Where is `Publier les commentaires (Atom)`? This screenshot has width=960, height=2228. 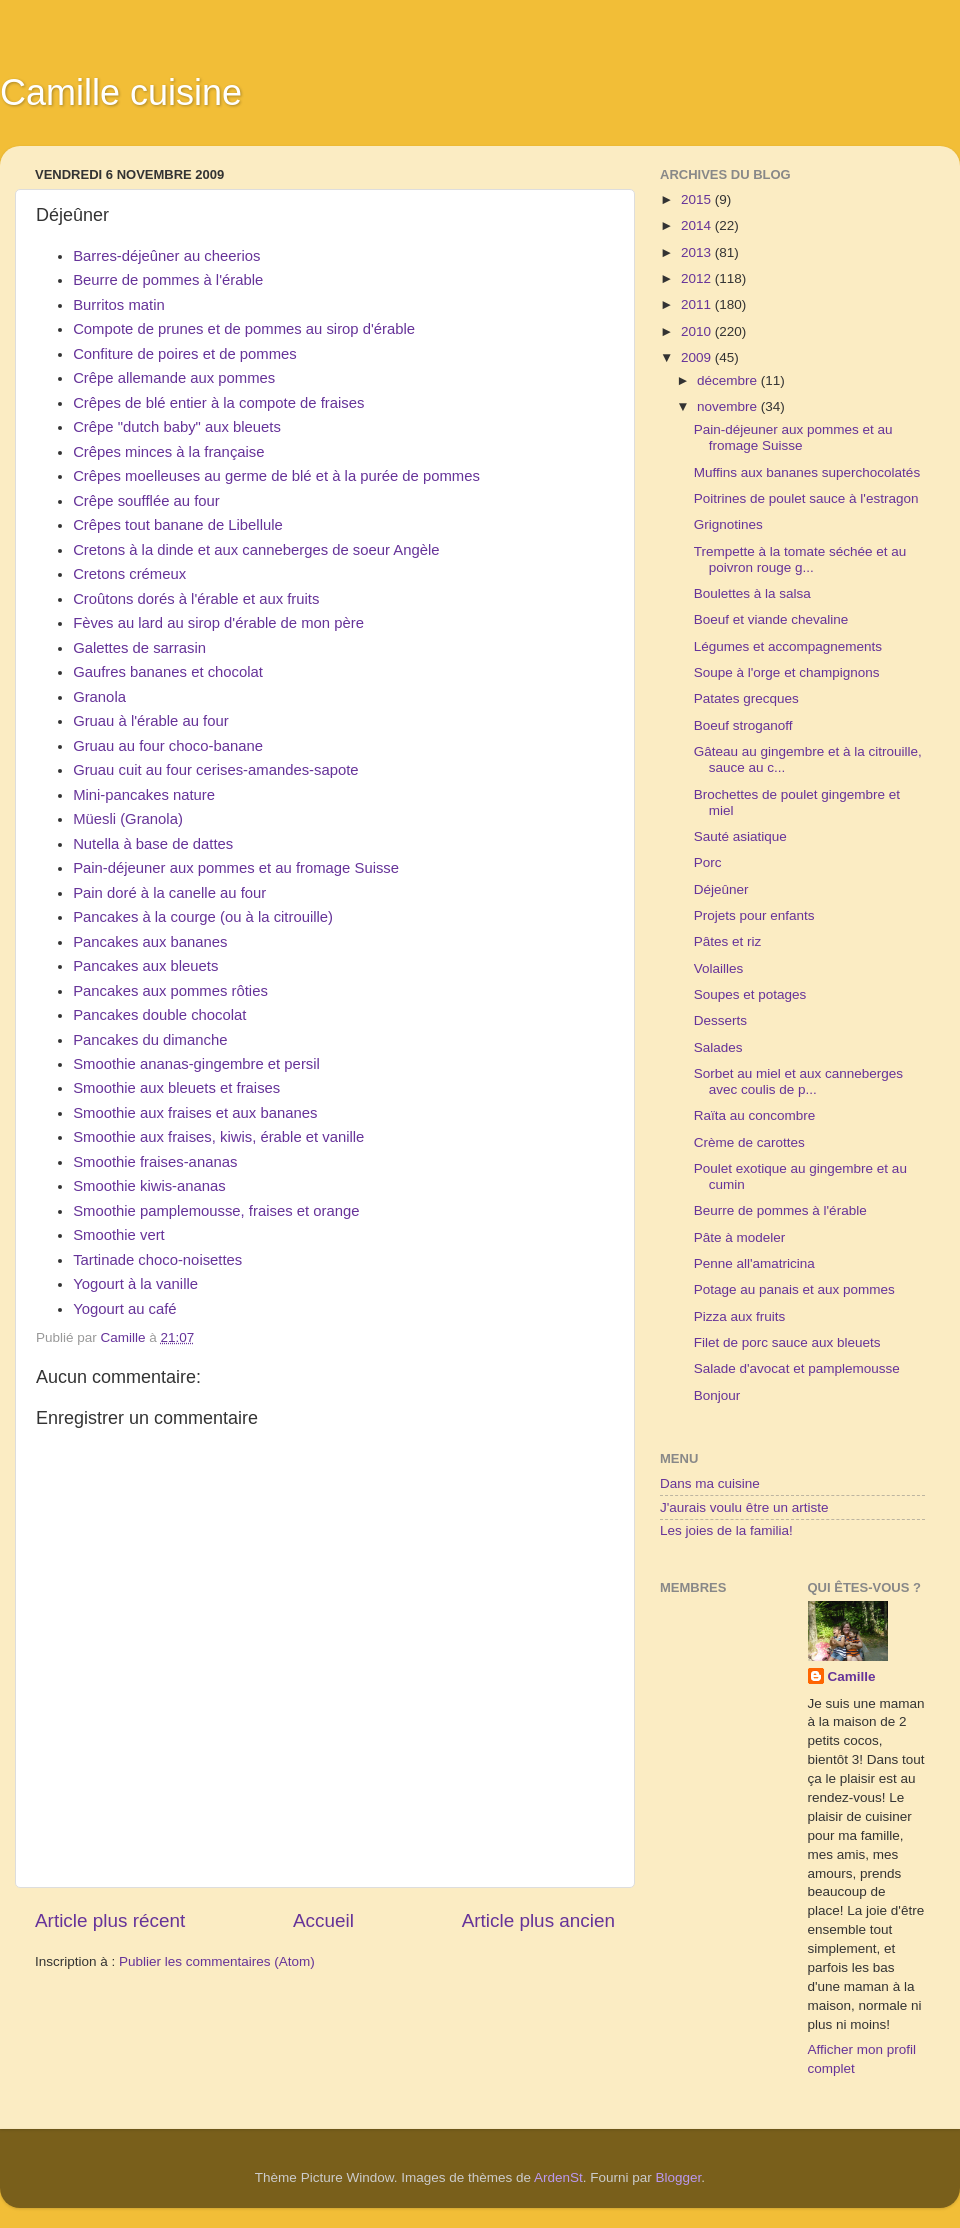
Publier les commentaires (Atom) is located at coordinates (217, 1961).